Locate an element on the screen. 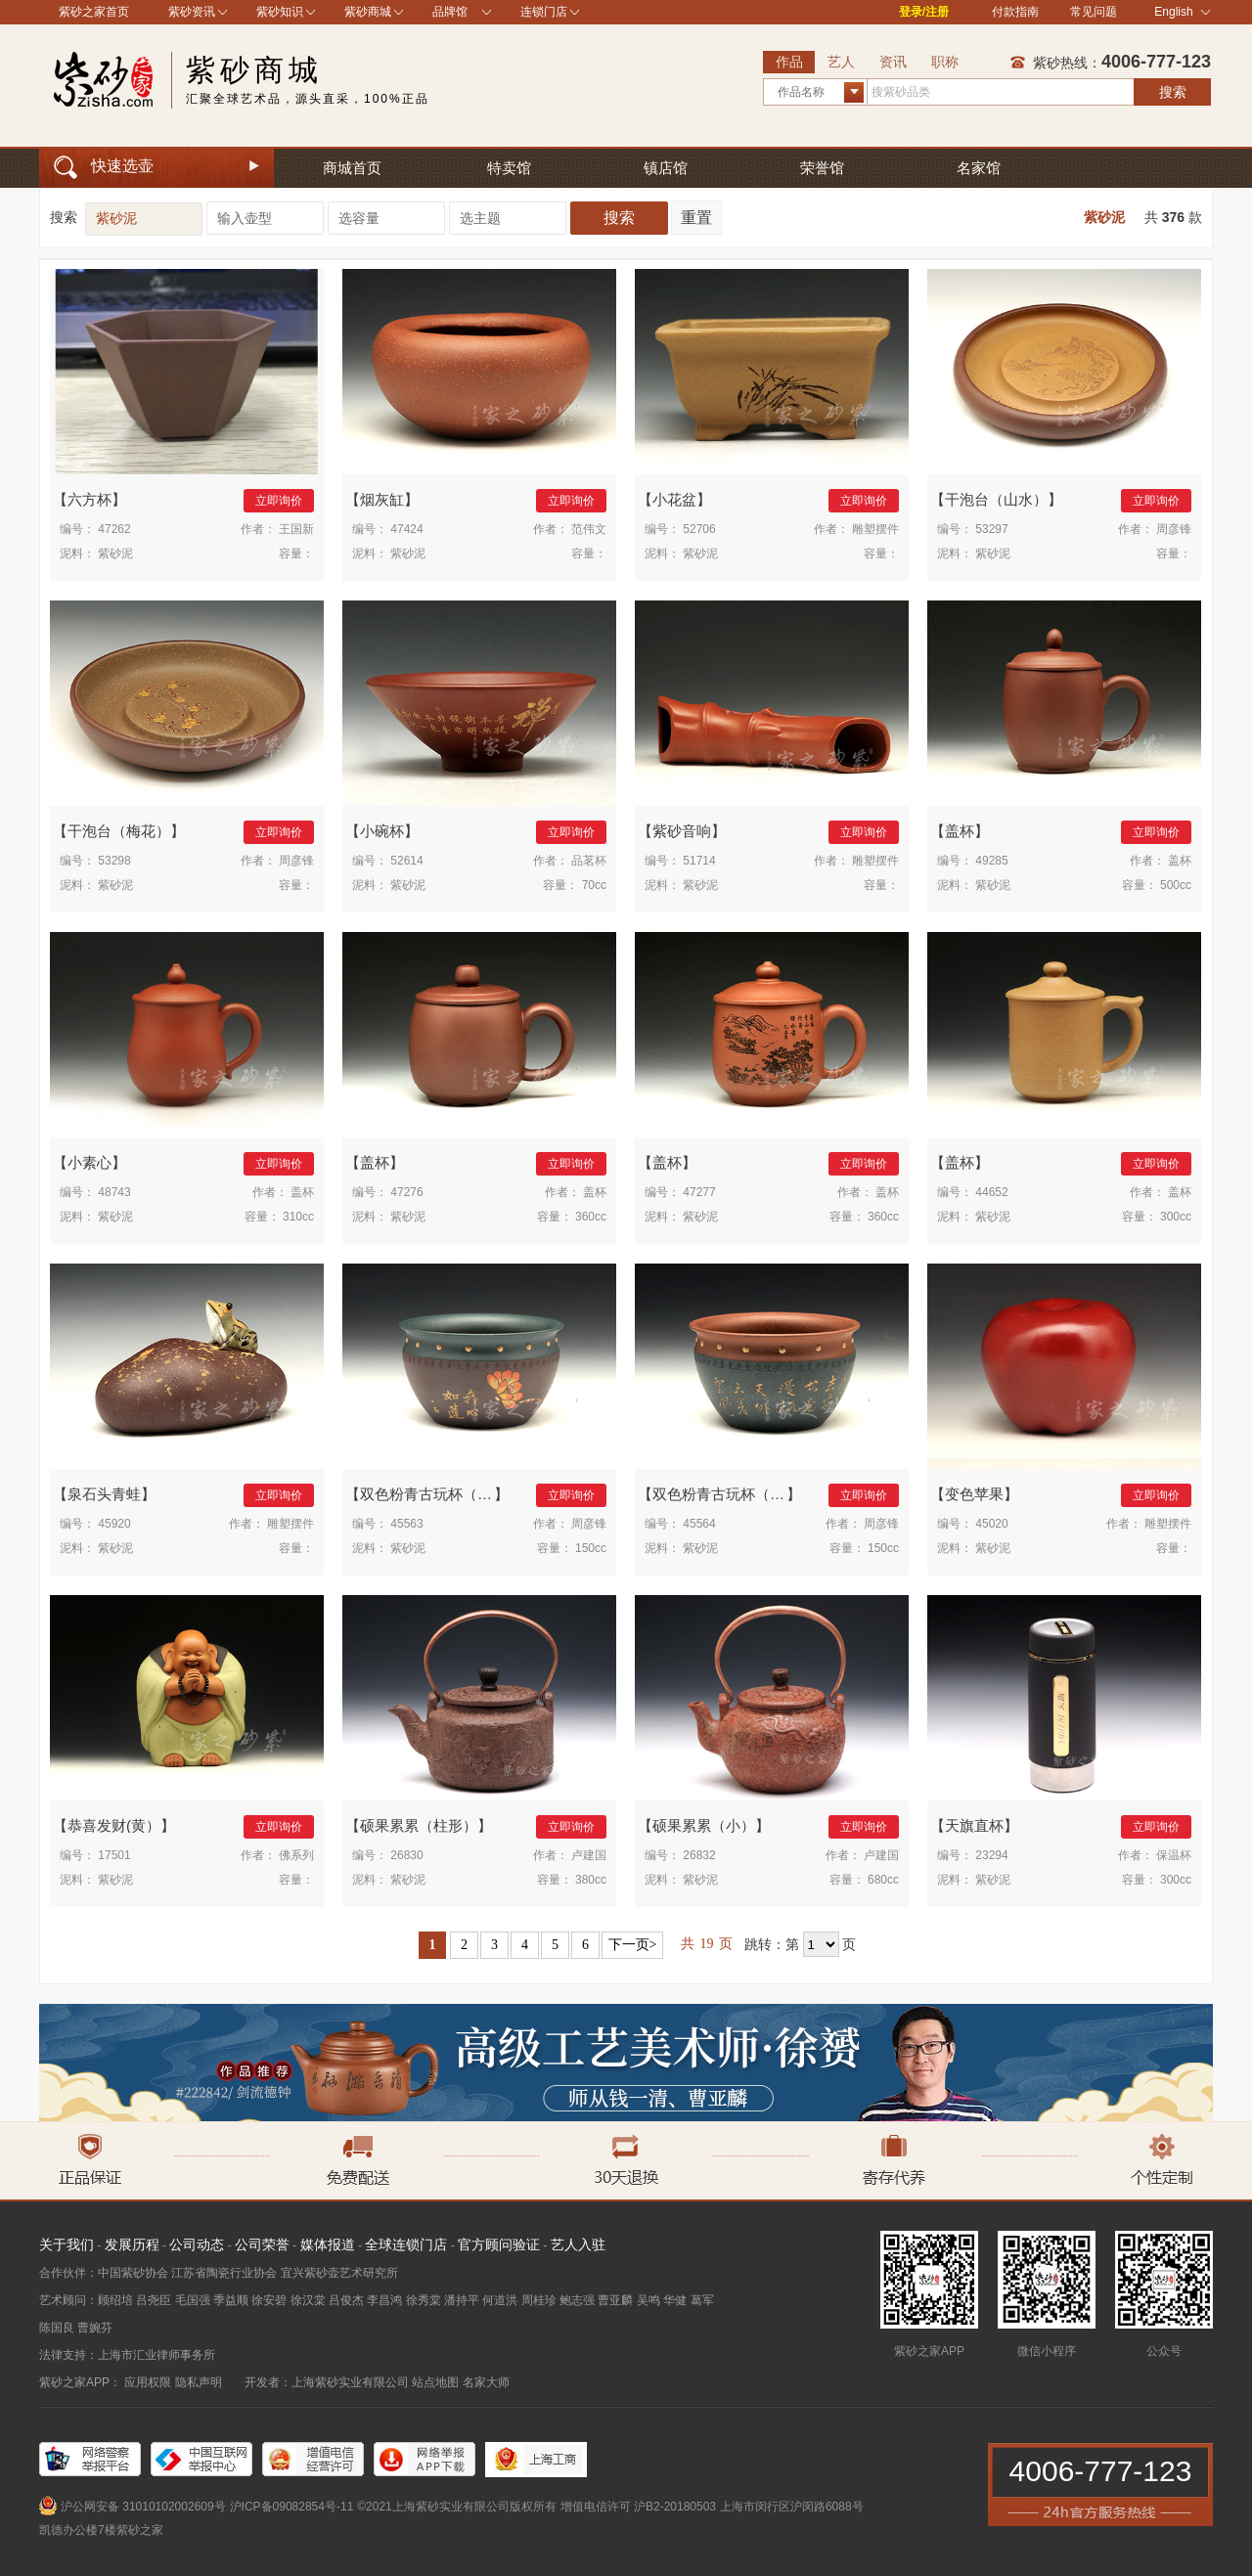 The image size is (1252, 2576). 沪公网安备 31010102002609号 is located at coordinates (143, 2506).